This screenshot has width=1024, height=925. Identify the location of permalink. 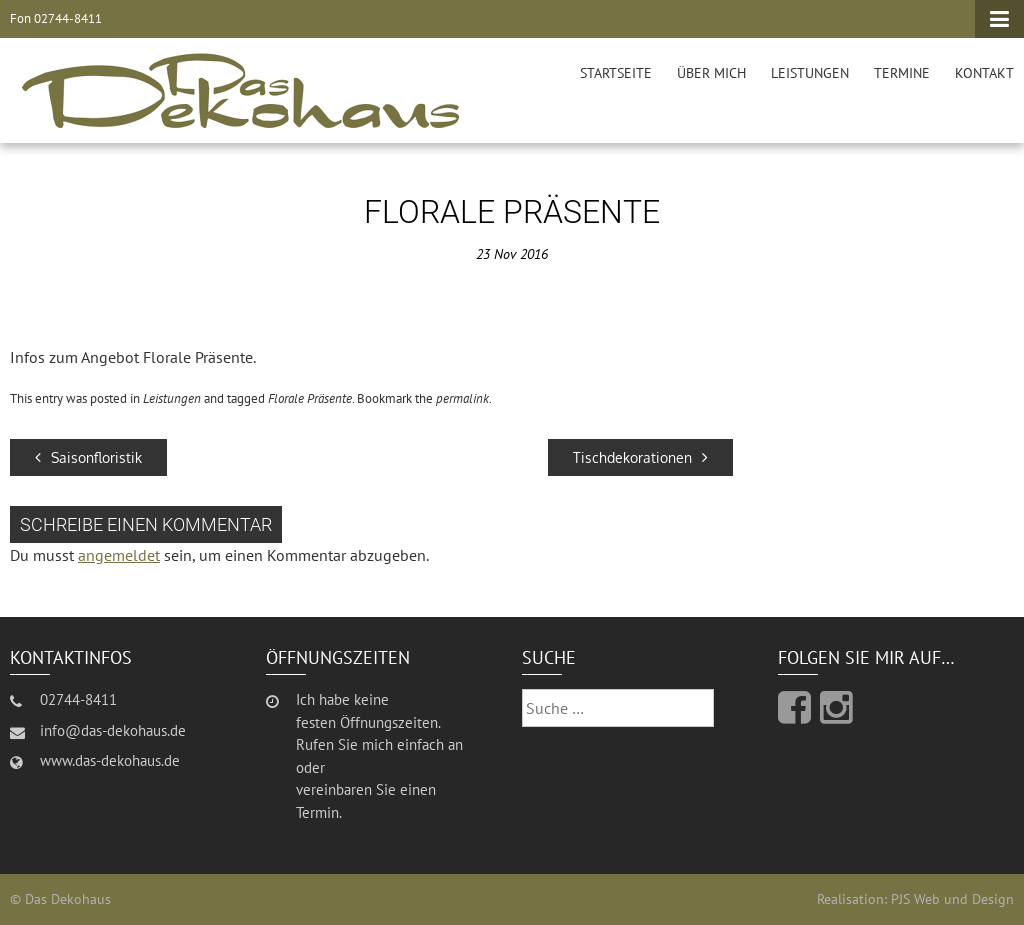
(462, 398).